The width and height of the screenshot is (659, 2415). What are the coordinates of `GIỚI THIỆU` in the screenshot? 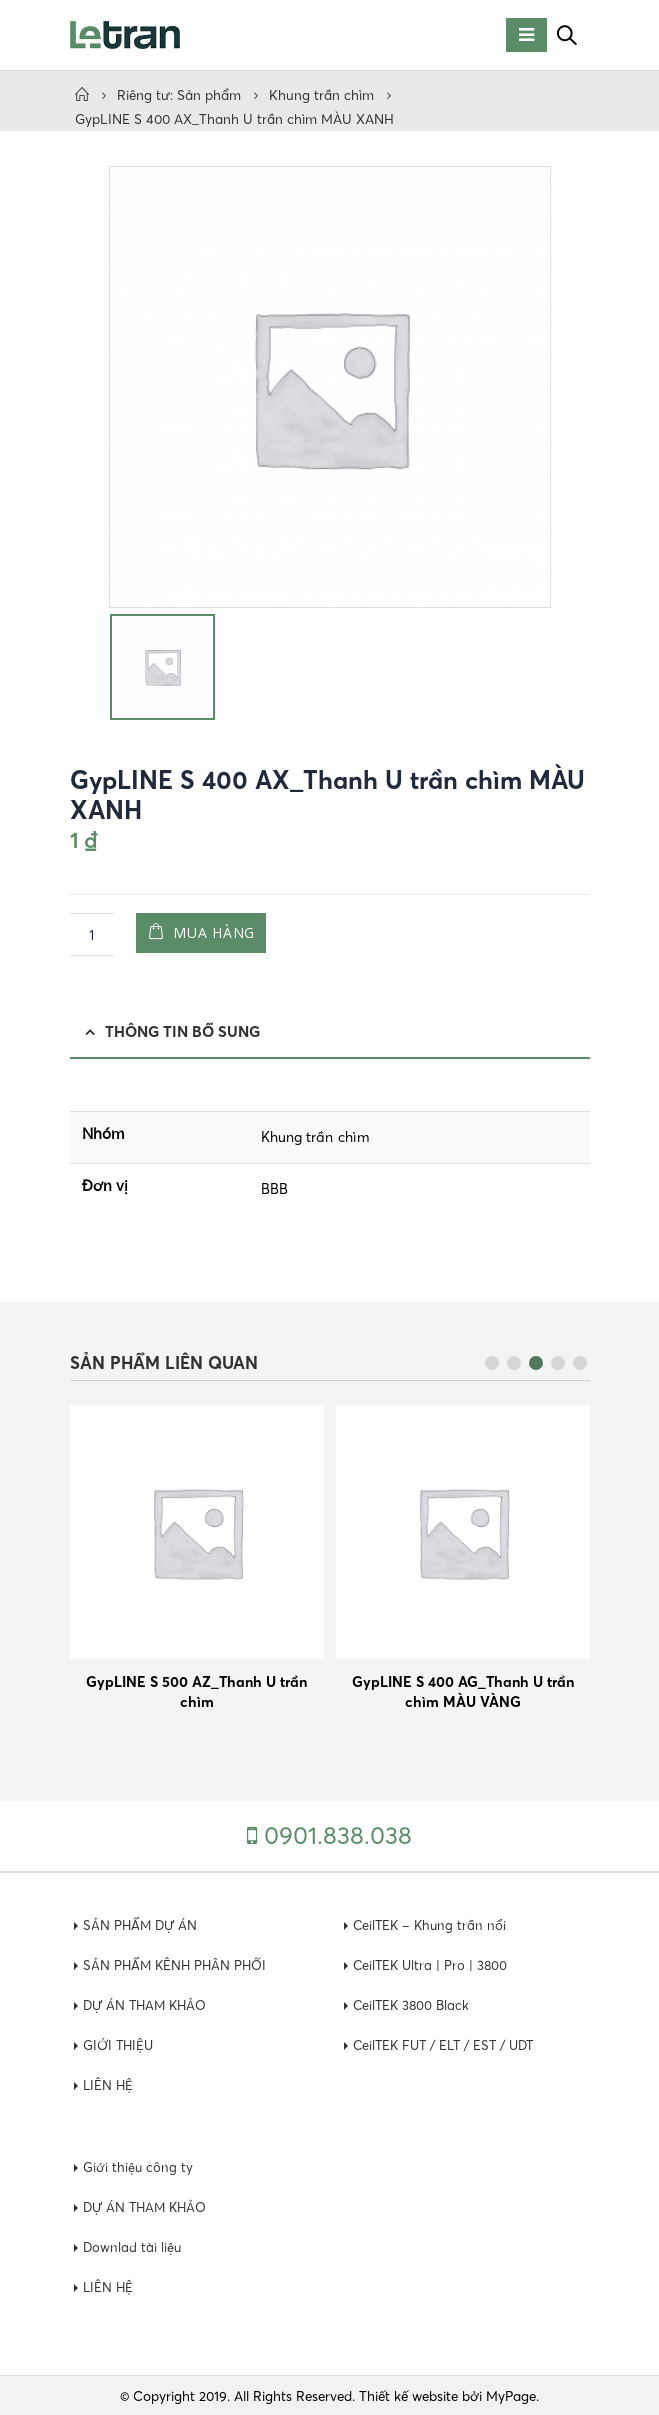 It's located at (120, 2044).